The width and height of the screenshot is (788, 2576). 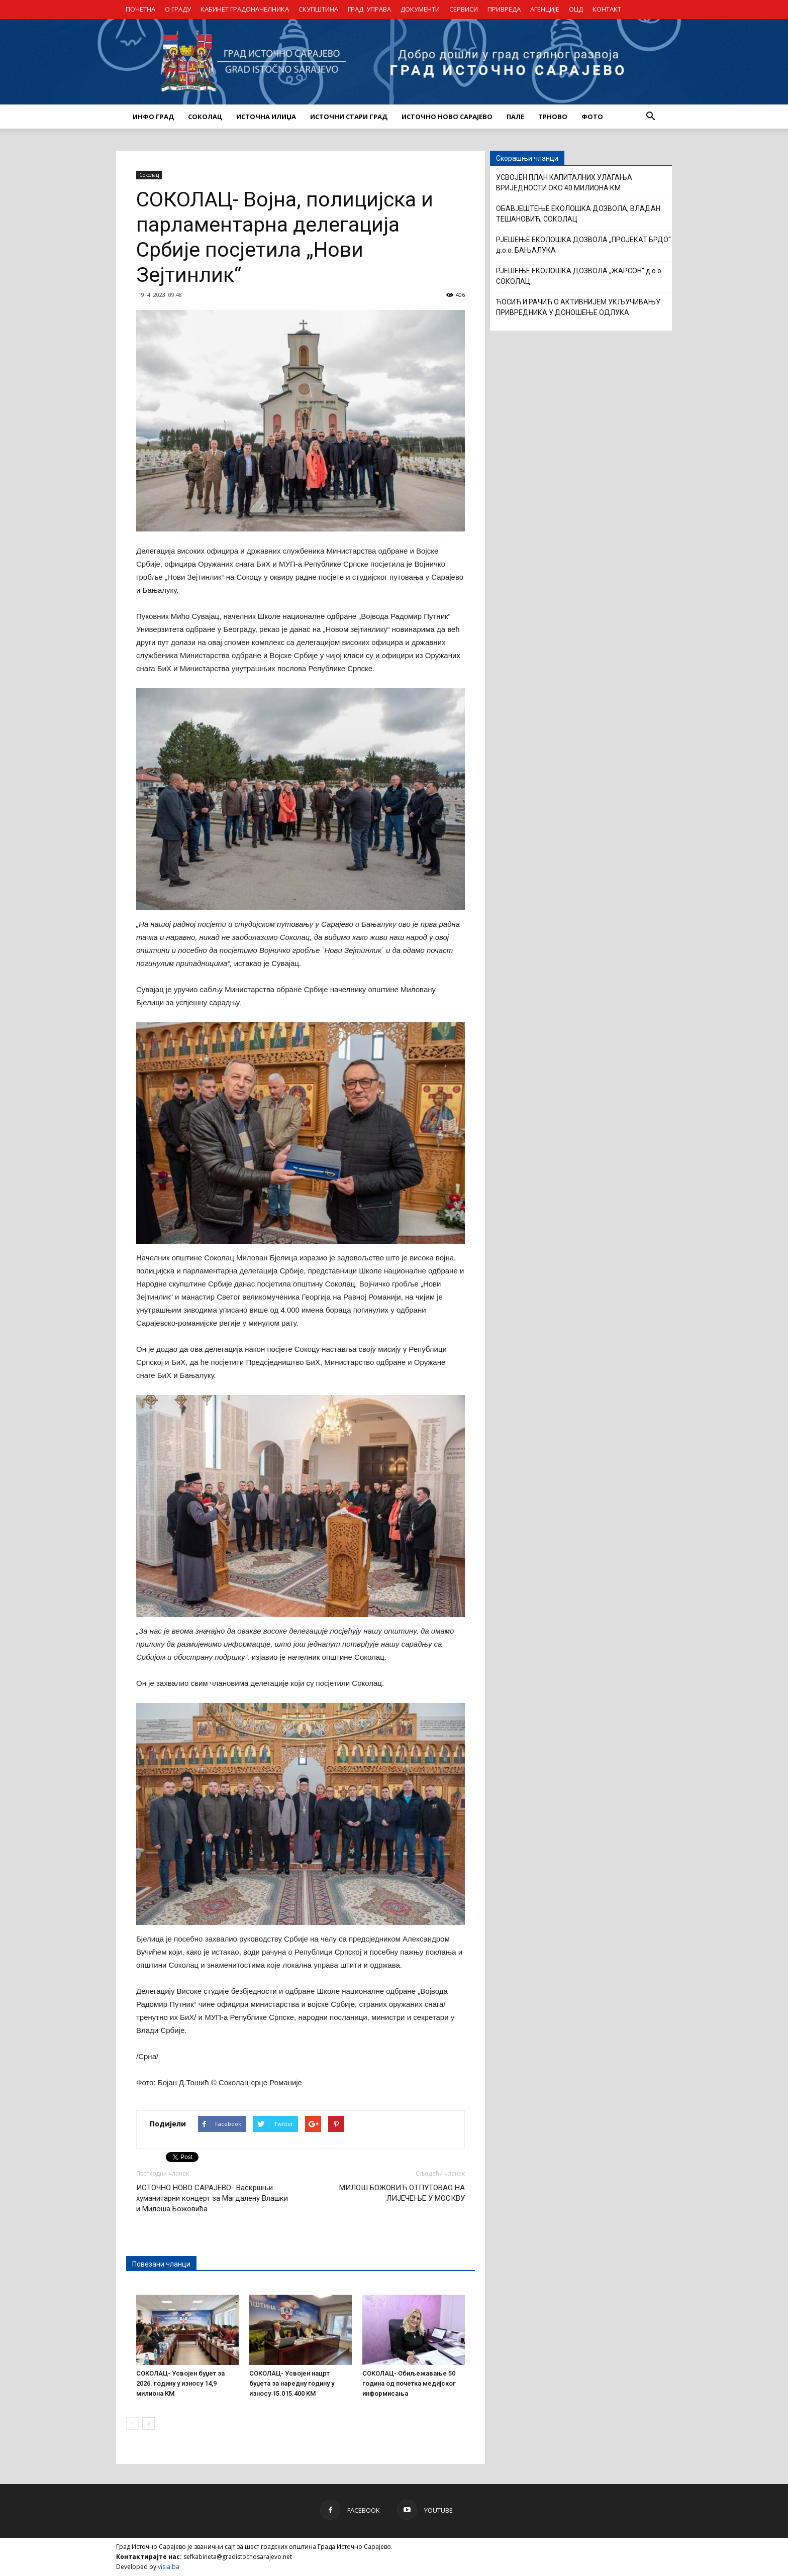 What do you see at coordinates (447, 116) in the screenshot?
I see `ИСТОЧНО НОВО САРАЈЕВО` at bounding box center [447, 116].